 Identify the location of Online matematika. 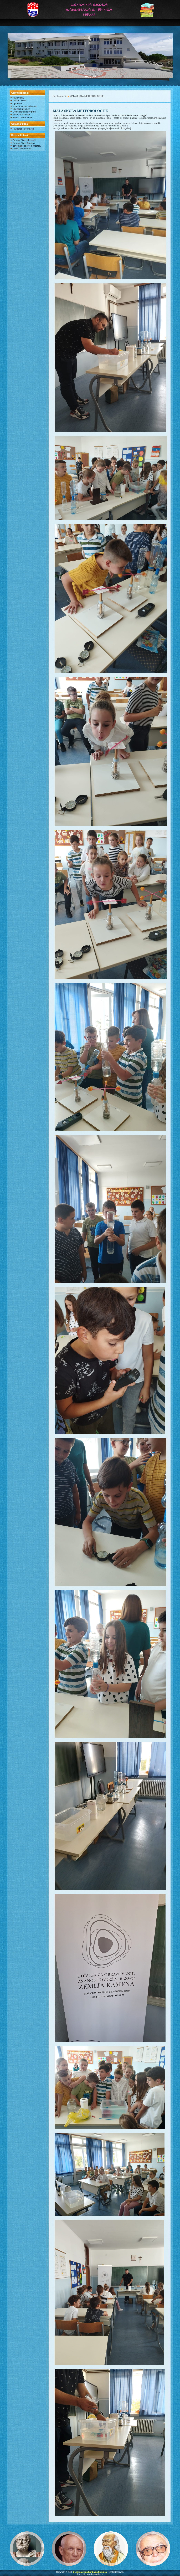
(22, 148).